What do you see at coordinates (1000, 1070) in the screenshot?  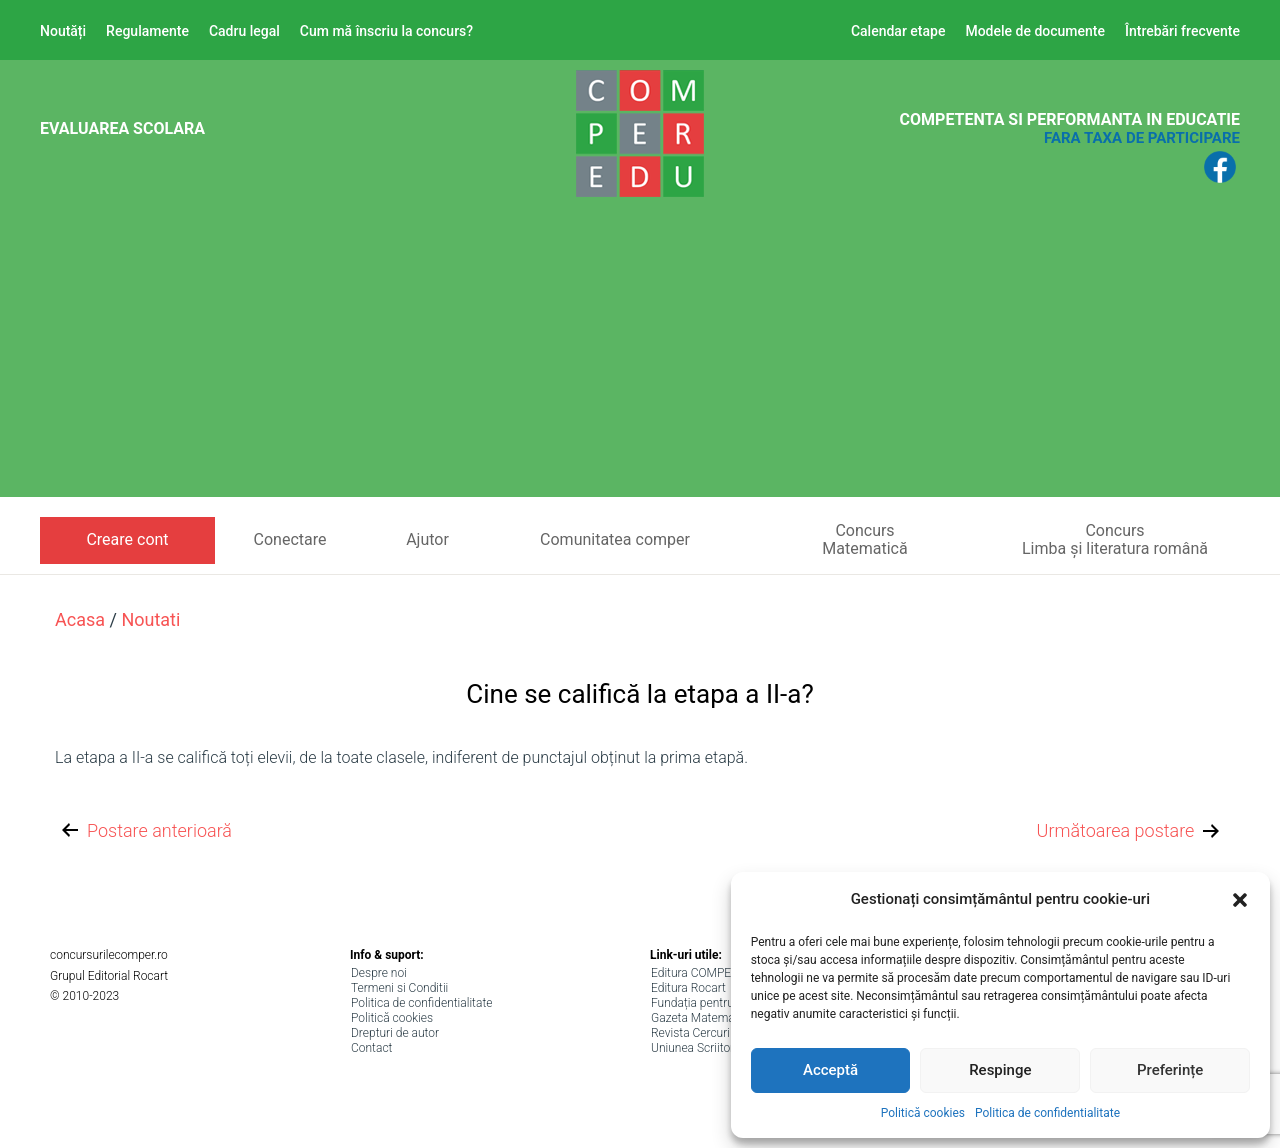 I see `Respinge` at bounding box center [1000, 1070].